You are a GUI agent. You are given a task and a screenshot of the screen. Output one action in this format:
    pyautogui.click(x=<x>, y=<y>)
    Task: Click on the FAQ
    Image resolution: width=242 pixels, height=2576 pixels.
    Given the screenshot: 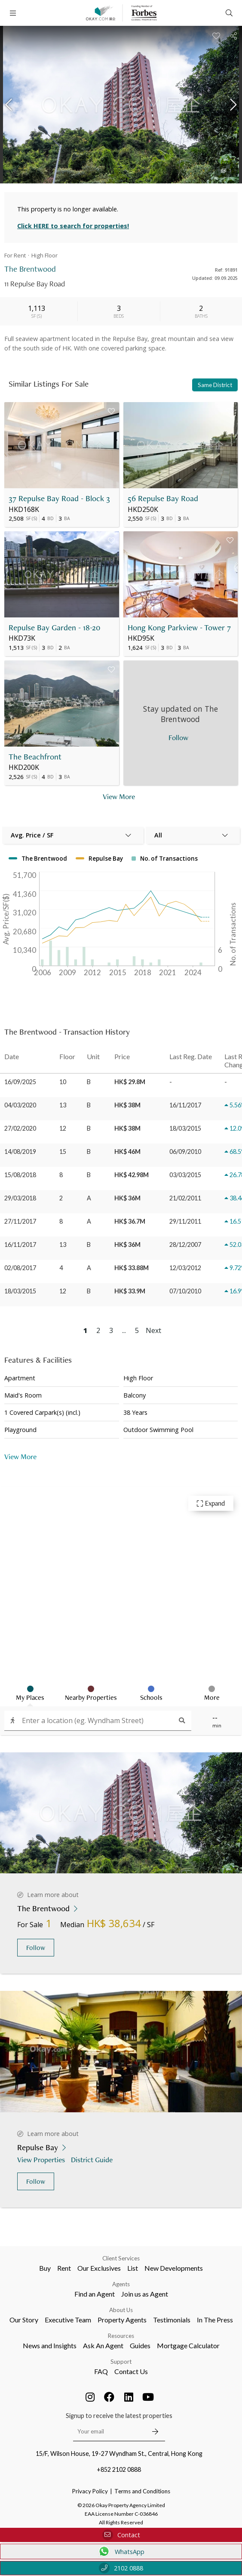 What is the action you would take?
    pyautogui.click(x=101, y=2371)
    